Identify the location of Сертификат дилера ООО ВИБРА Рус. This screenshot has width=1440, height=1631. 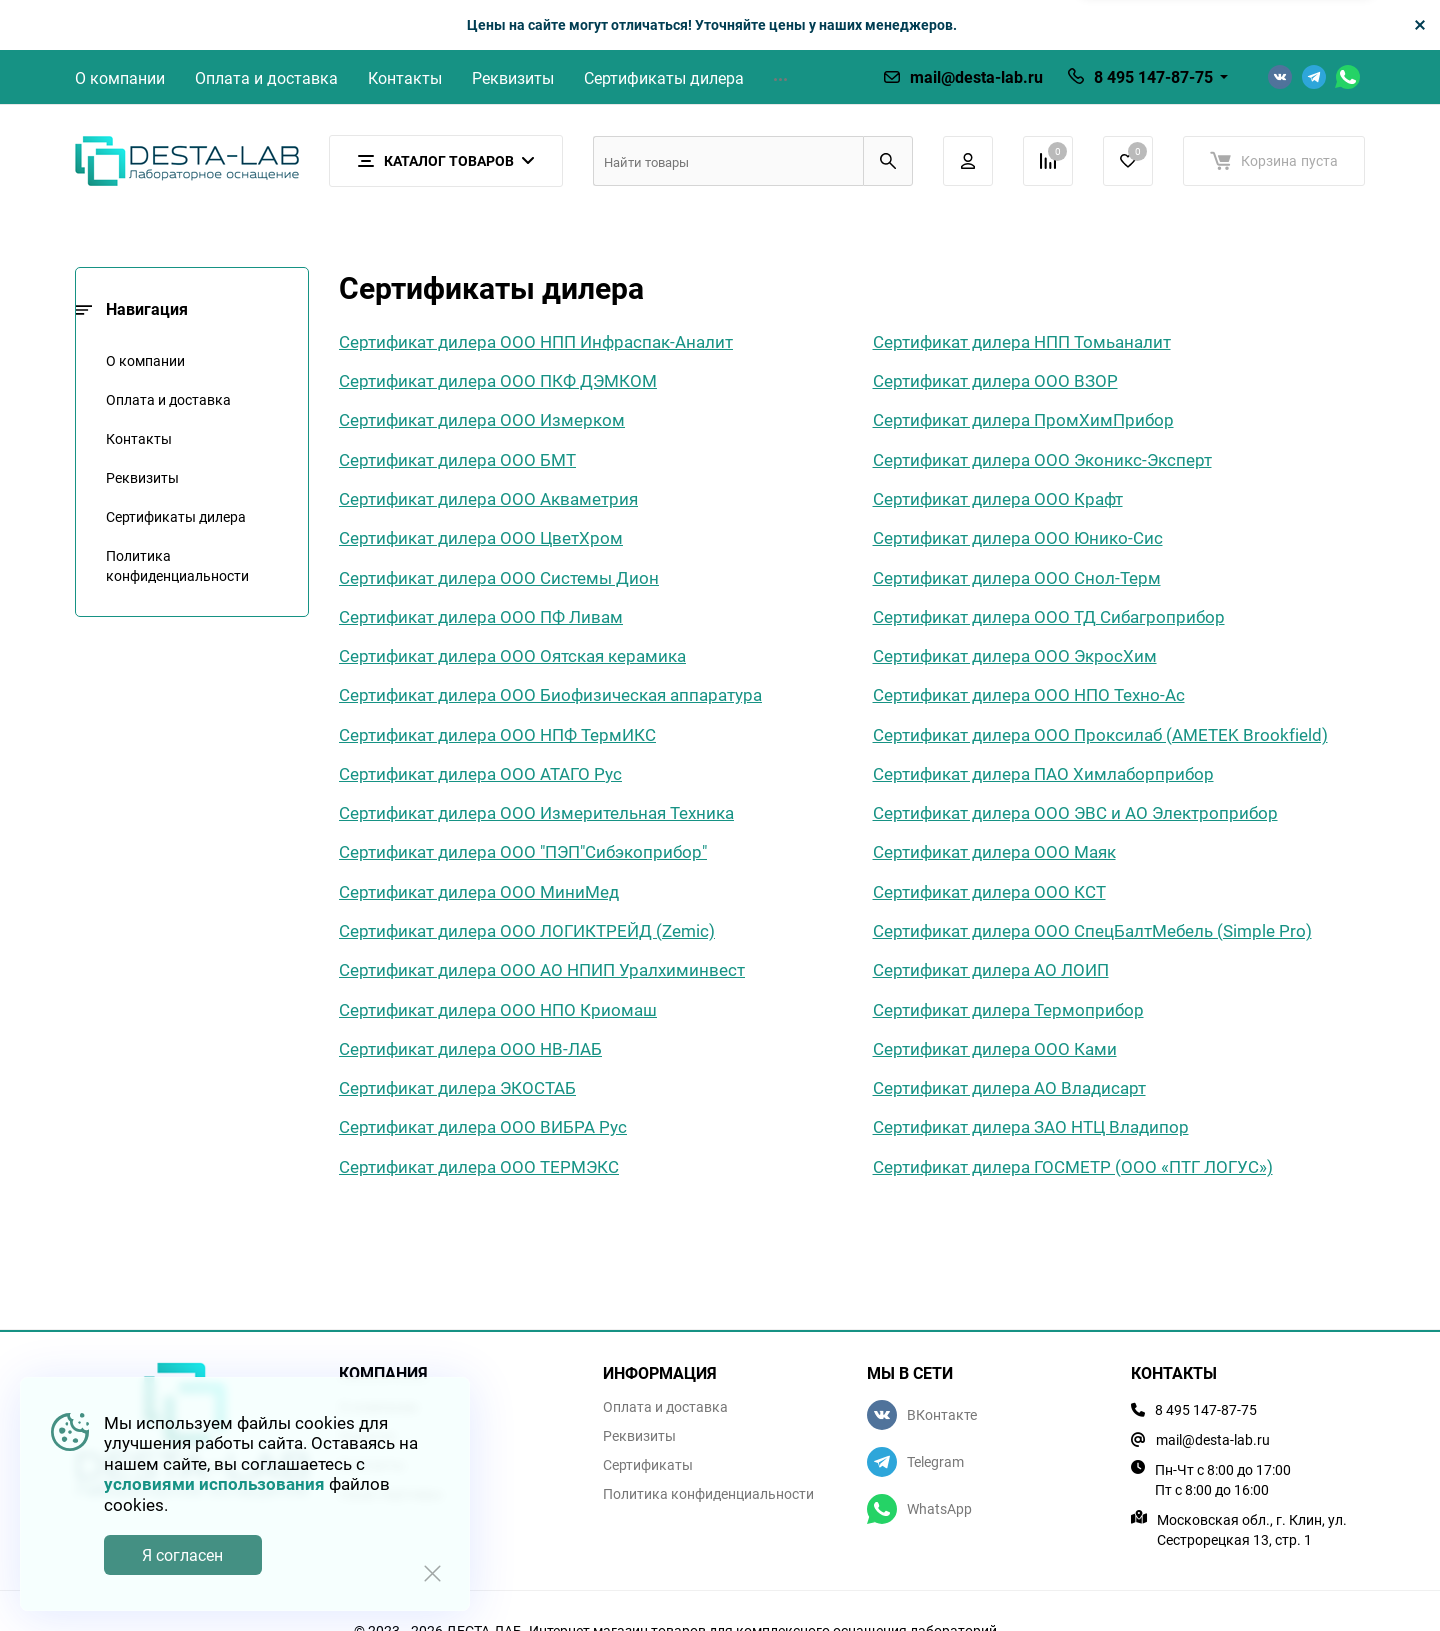
(483, 1126).